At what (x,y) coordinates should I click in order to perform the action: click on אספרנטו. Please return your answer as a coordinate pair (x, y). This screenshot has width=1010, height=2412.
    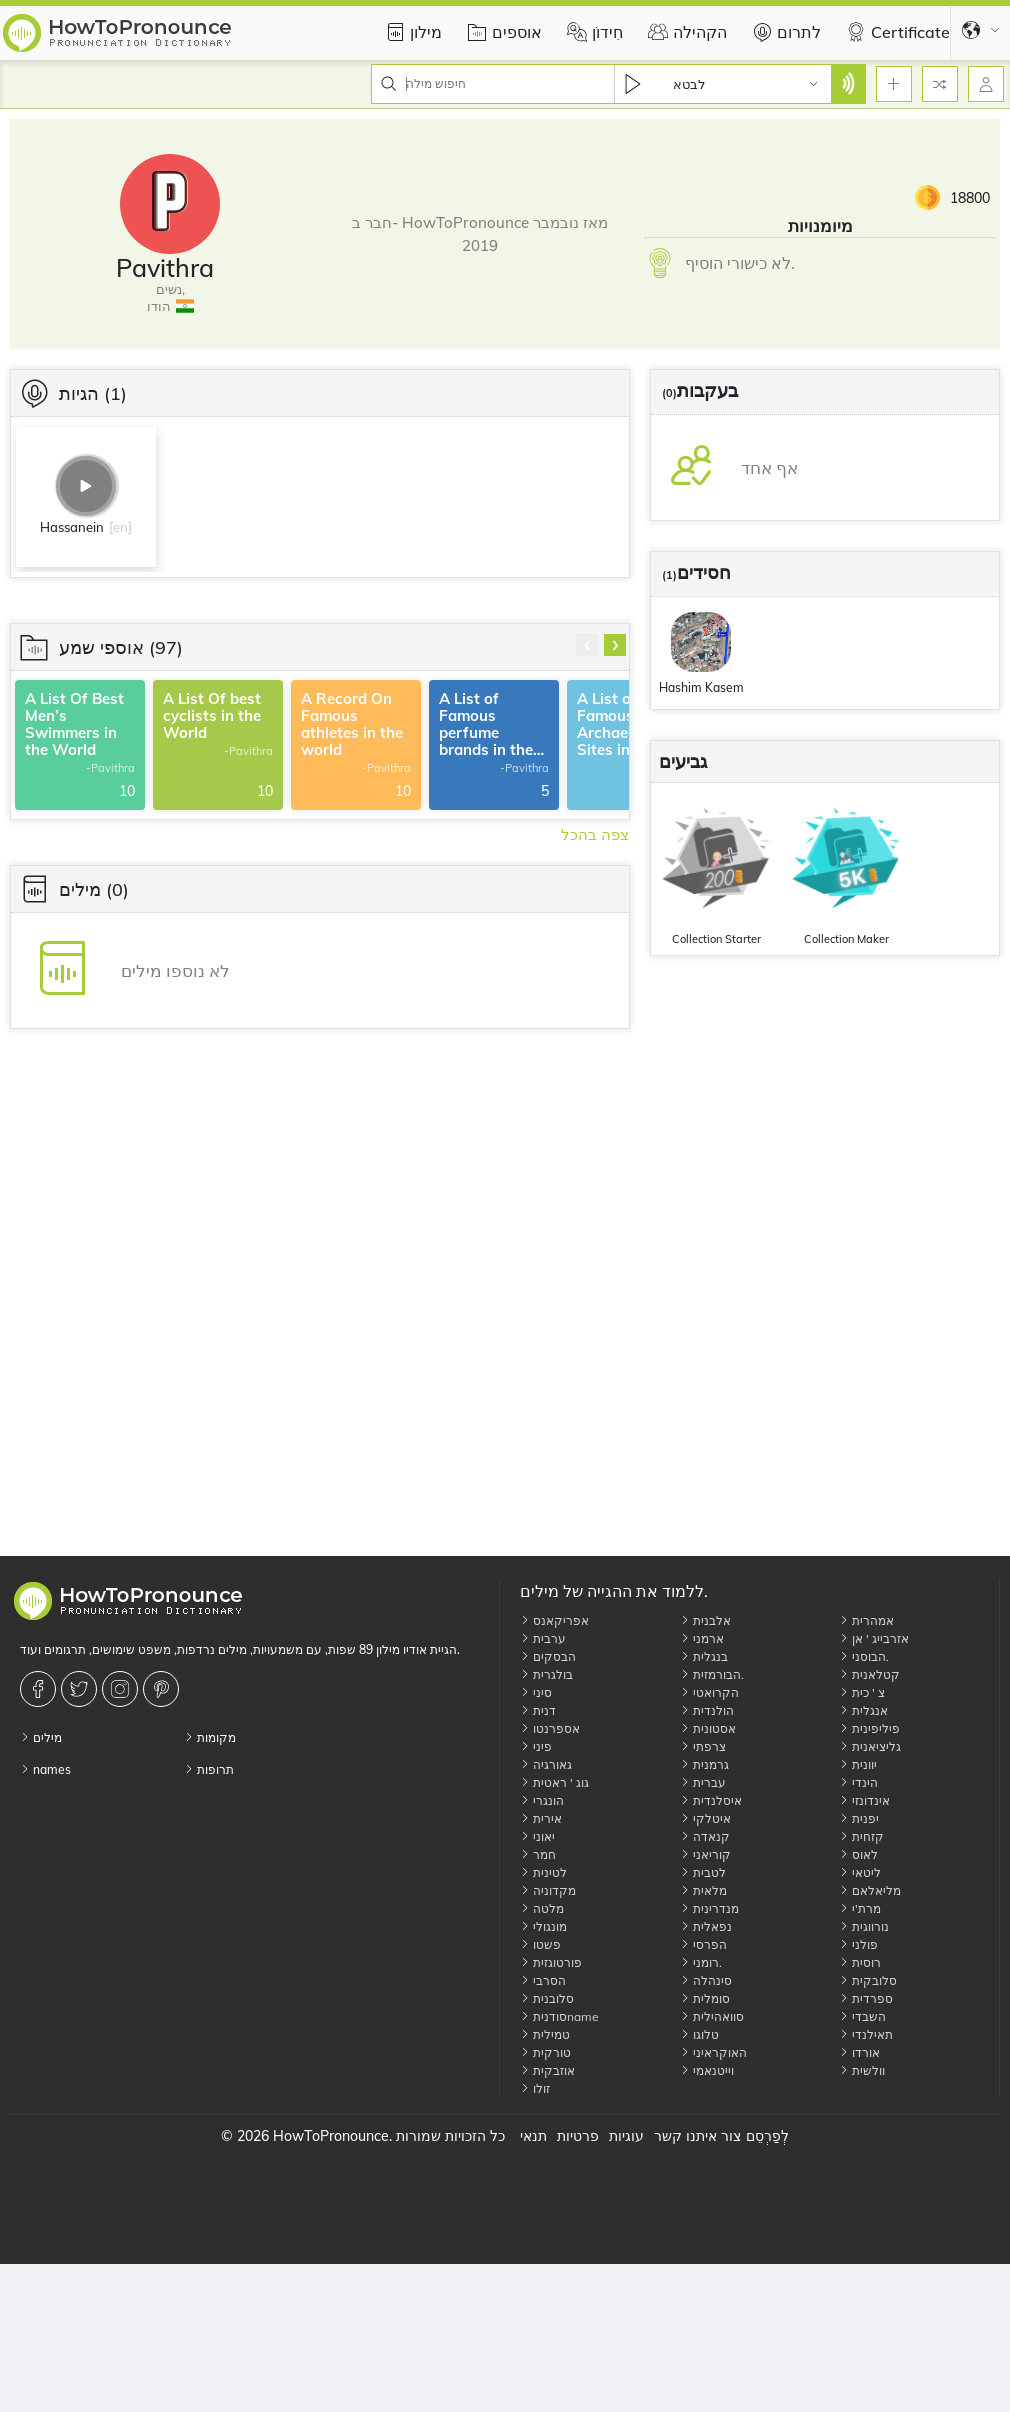
    Looking at the image, I should click on (550, 1728).